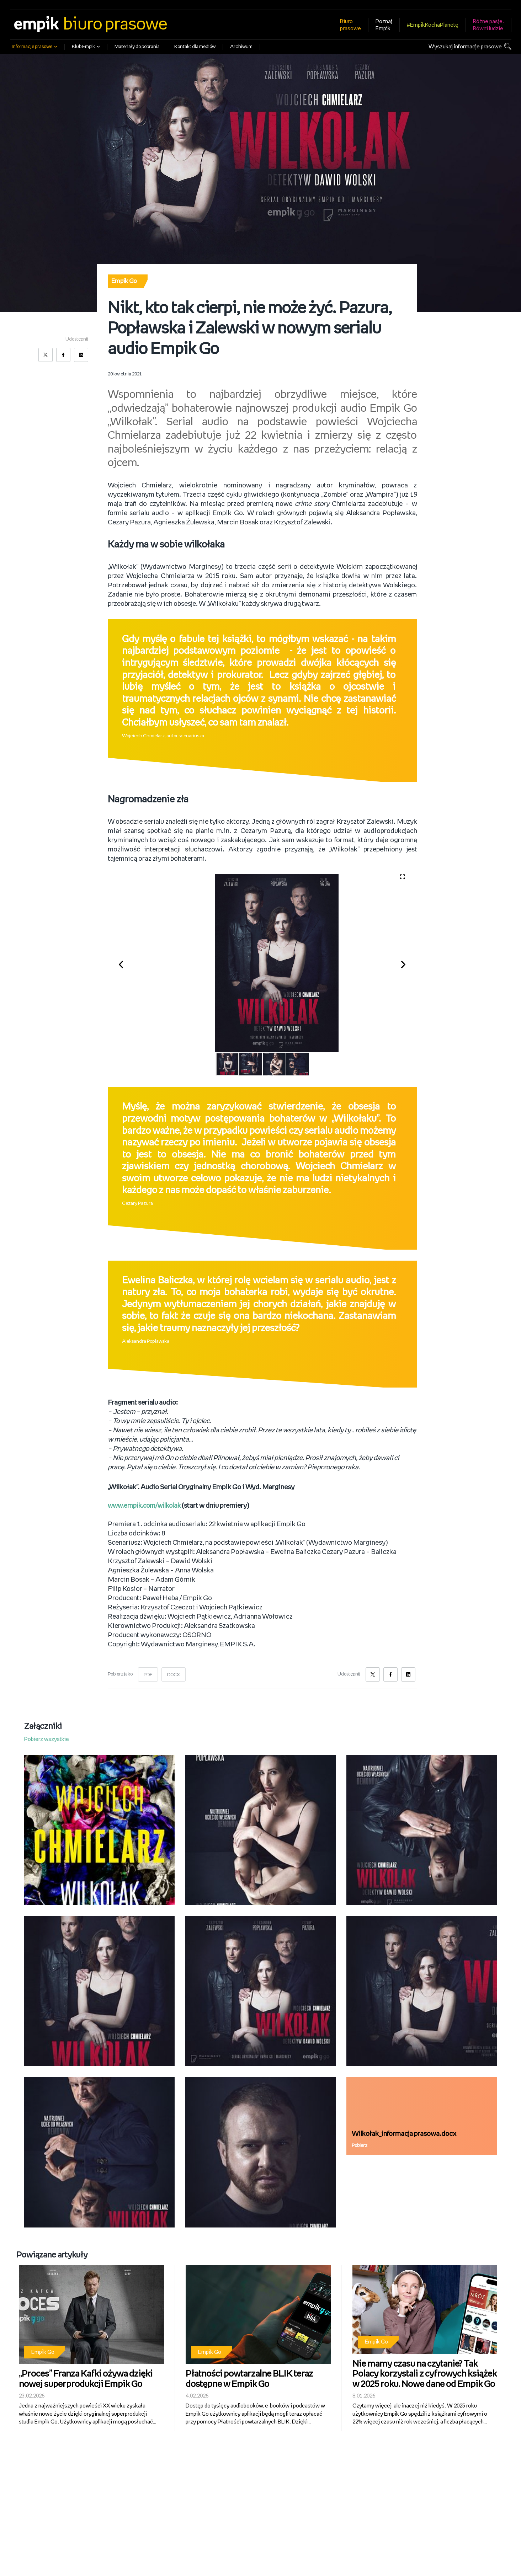 The width and height of the screenshot is (521, 2576). I want to click on Archiwum, so click(241, 46).